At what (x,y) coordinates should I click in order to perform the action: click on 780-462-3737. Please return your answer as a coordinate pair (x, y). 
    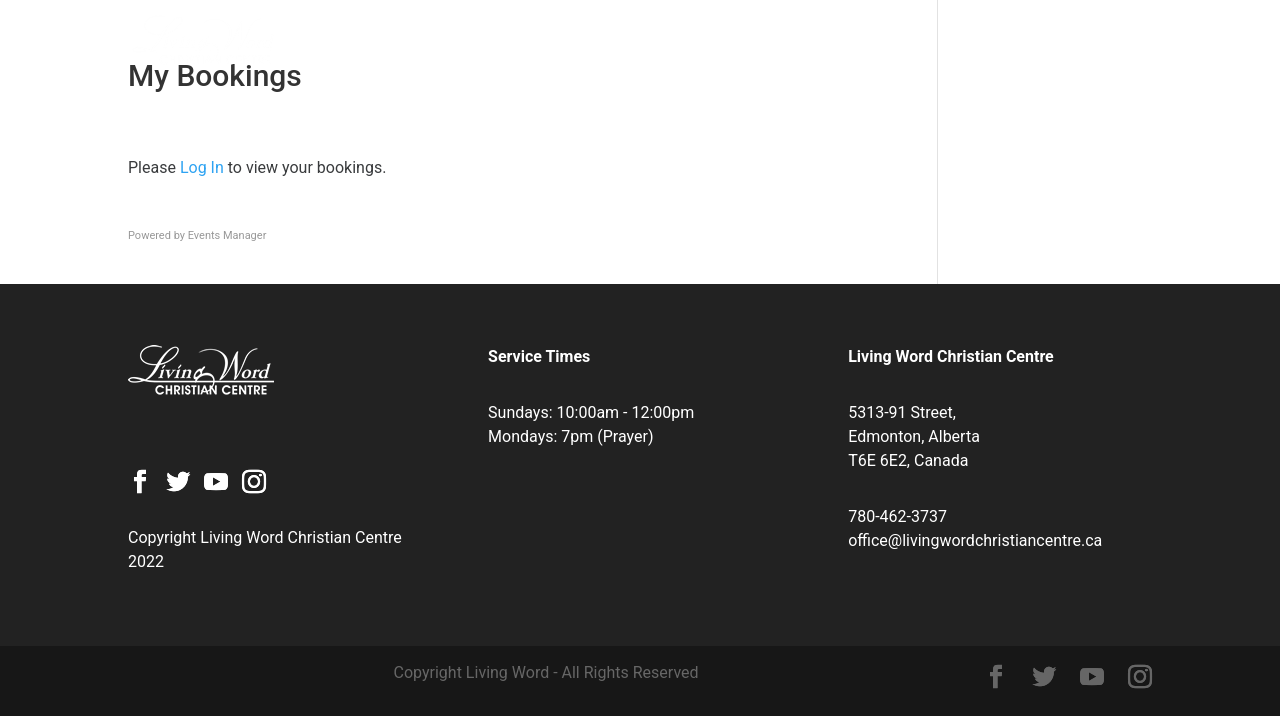
    Looking at the image, I should click on (897, 516).